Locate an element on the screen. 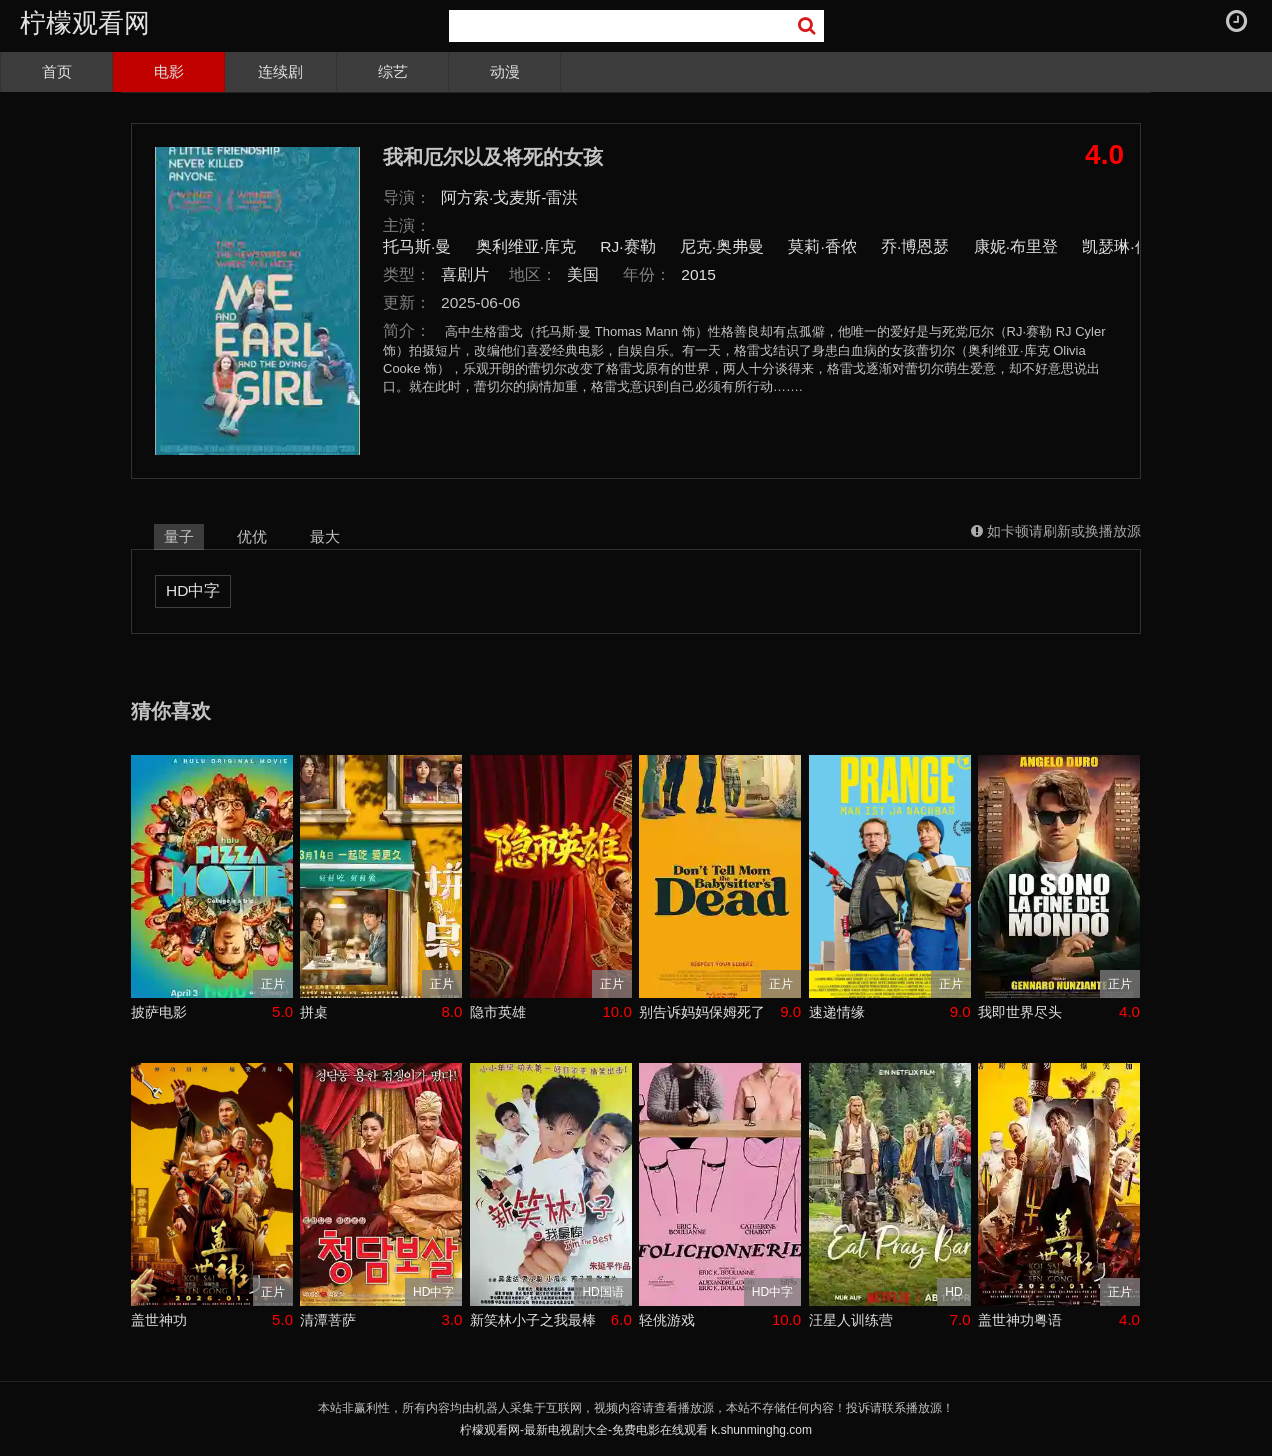 The image size is (1272, 1456). 汪星人训练营 is located at coordinates (851, 1320).